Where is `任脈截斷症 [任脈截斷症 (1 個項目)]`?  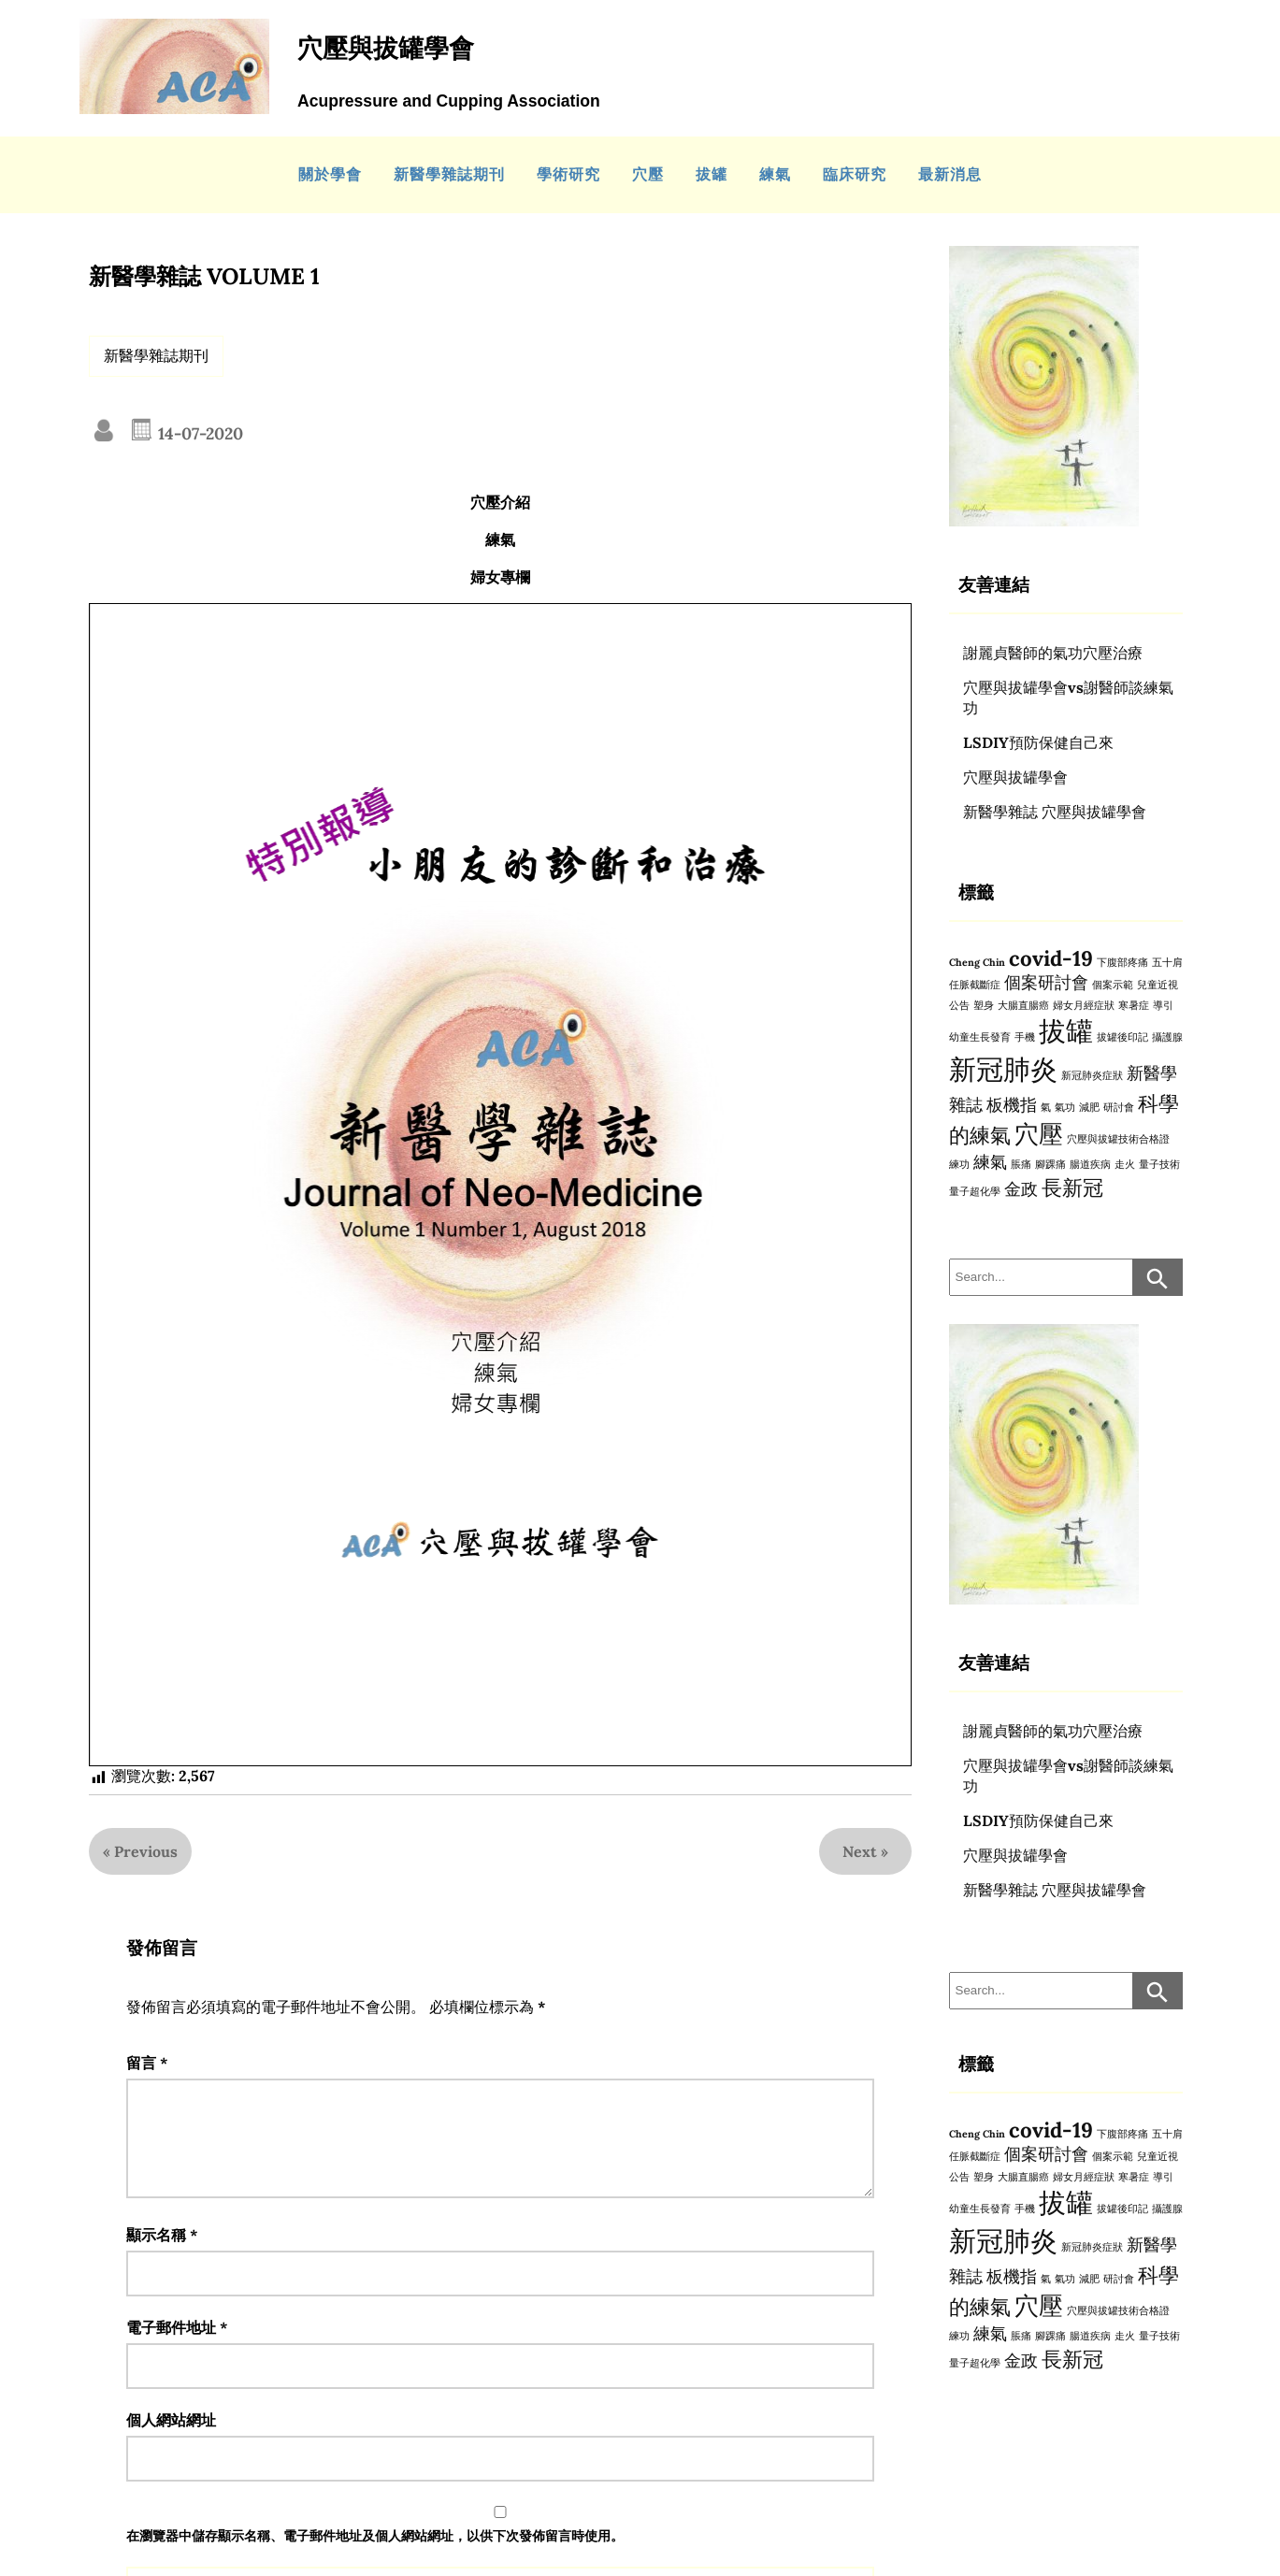 任脈截斷症 [任脈截斷症 (1 個項目)] is located at coordinates (974, 984).